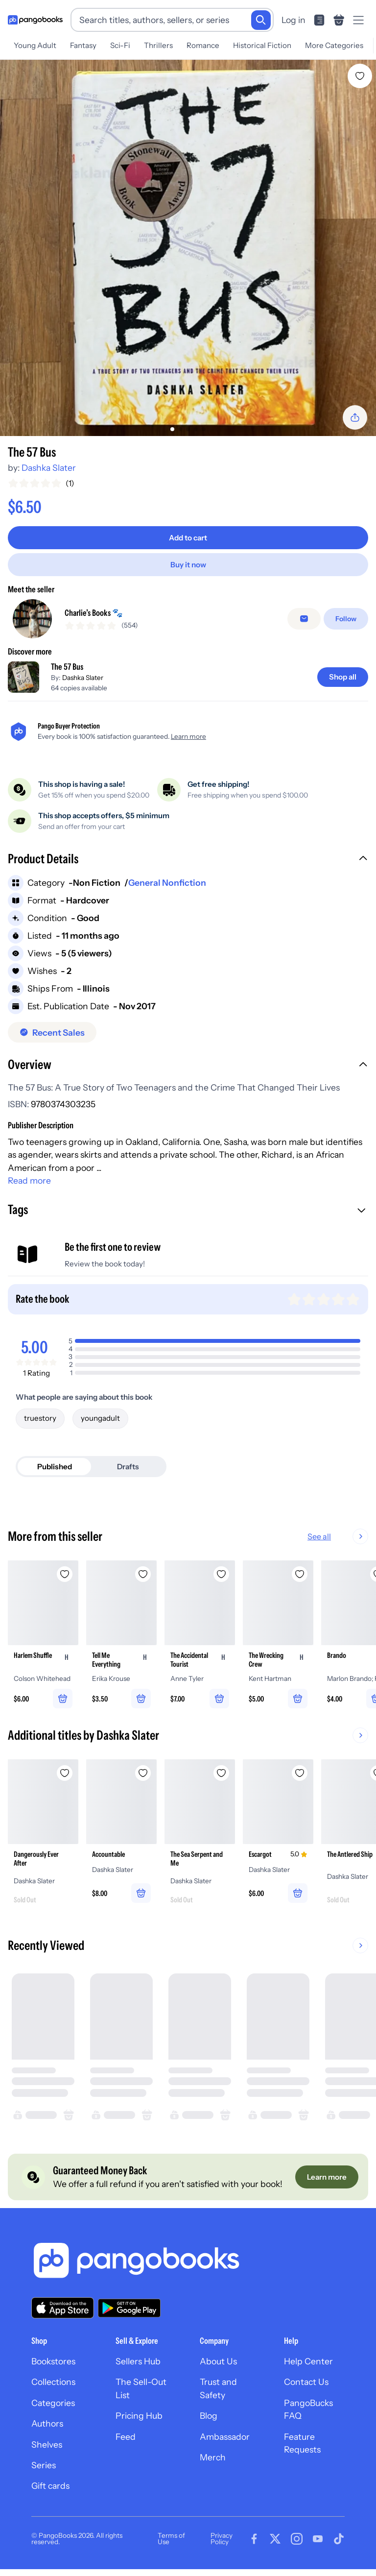 This screenshot has height=2576, width=376. Describe the element at coordinates (306, 2382) in the screenshot. I see `Contact Us` at that location.